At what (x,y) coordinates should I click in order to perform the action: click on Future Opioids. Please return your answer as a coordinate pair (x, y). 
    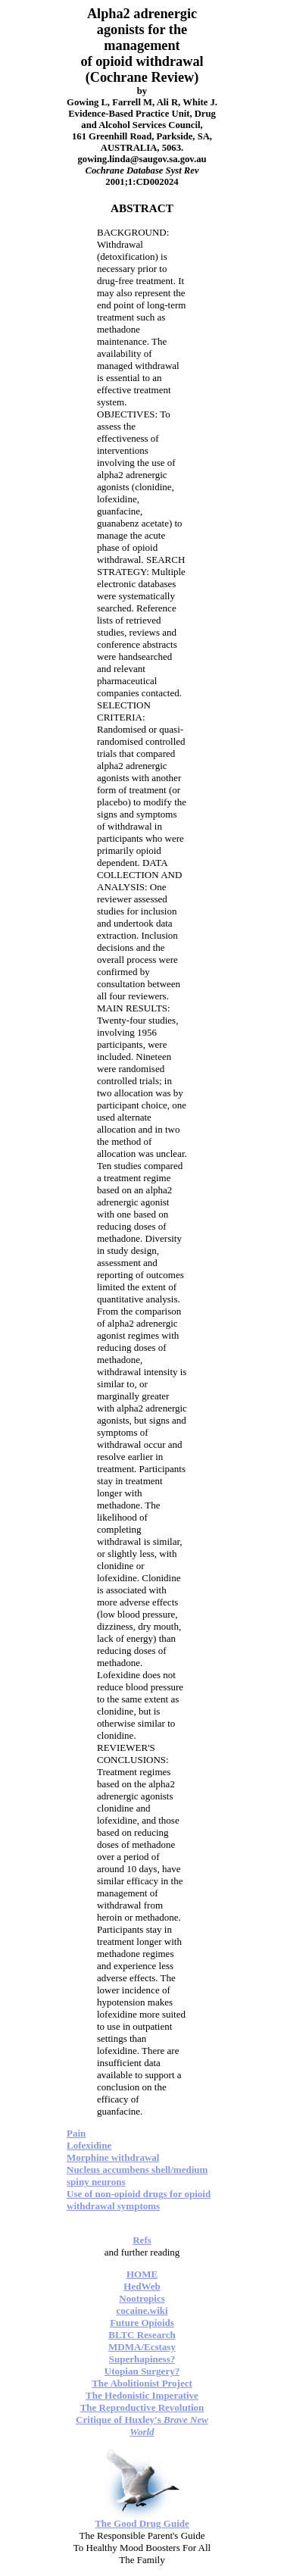
    Looking at the image, I should click on (142, 2322).